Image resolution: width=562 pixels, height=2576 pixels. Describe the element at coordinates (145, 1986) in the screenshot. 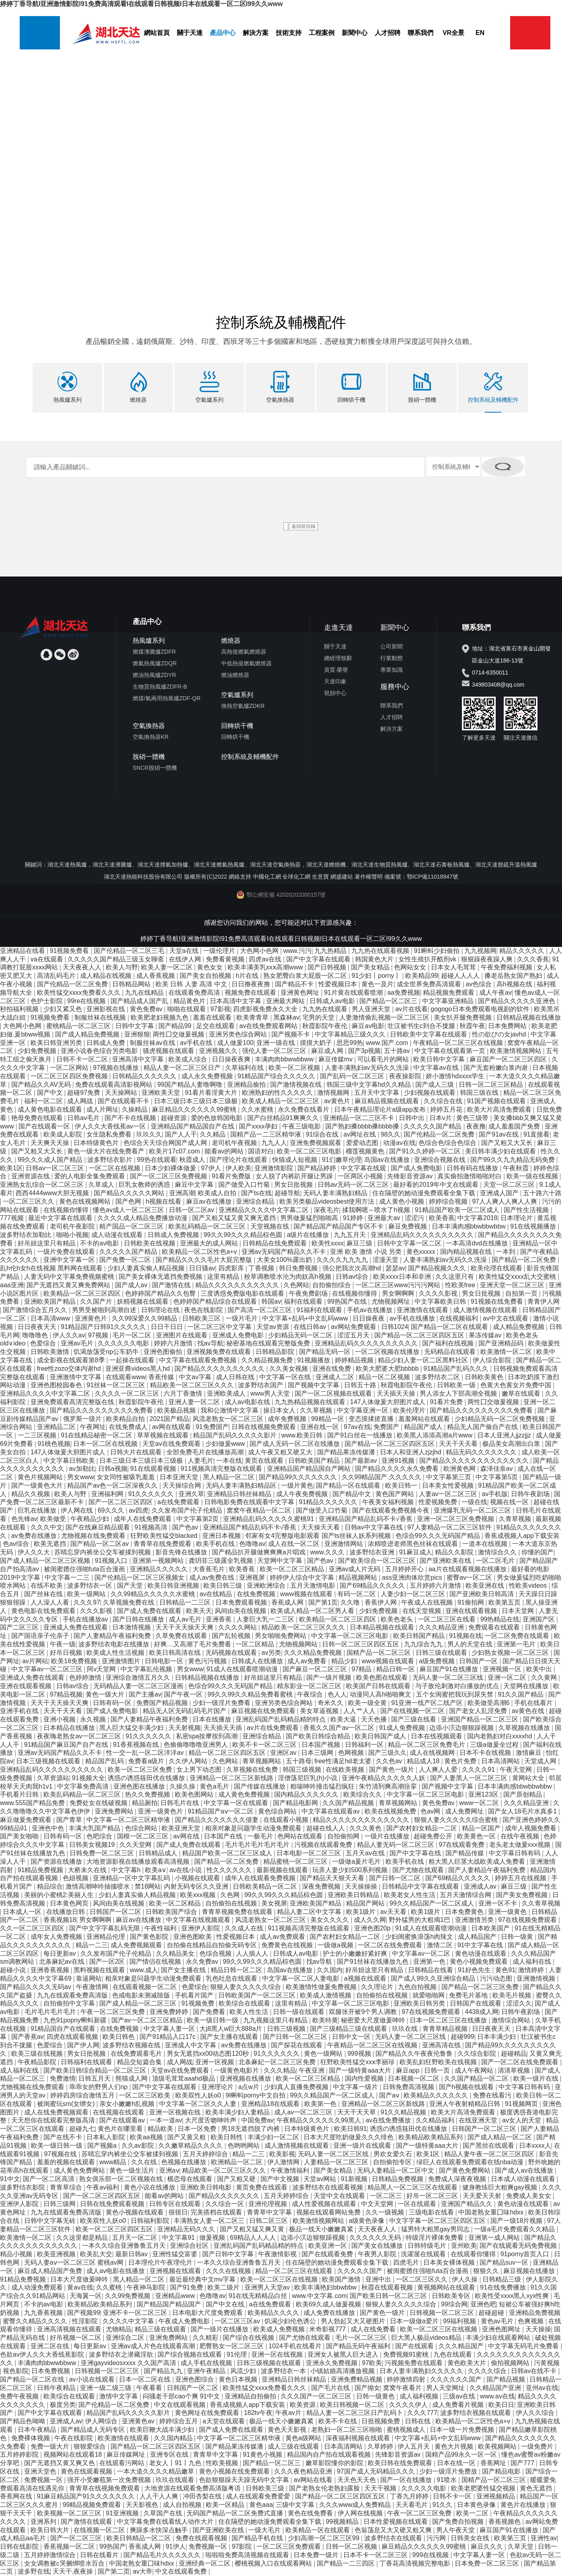

I see `在线观看视频一区二区` at that location.